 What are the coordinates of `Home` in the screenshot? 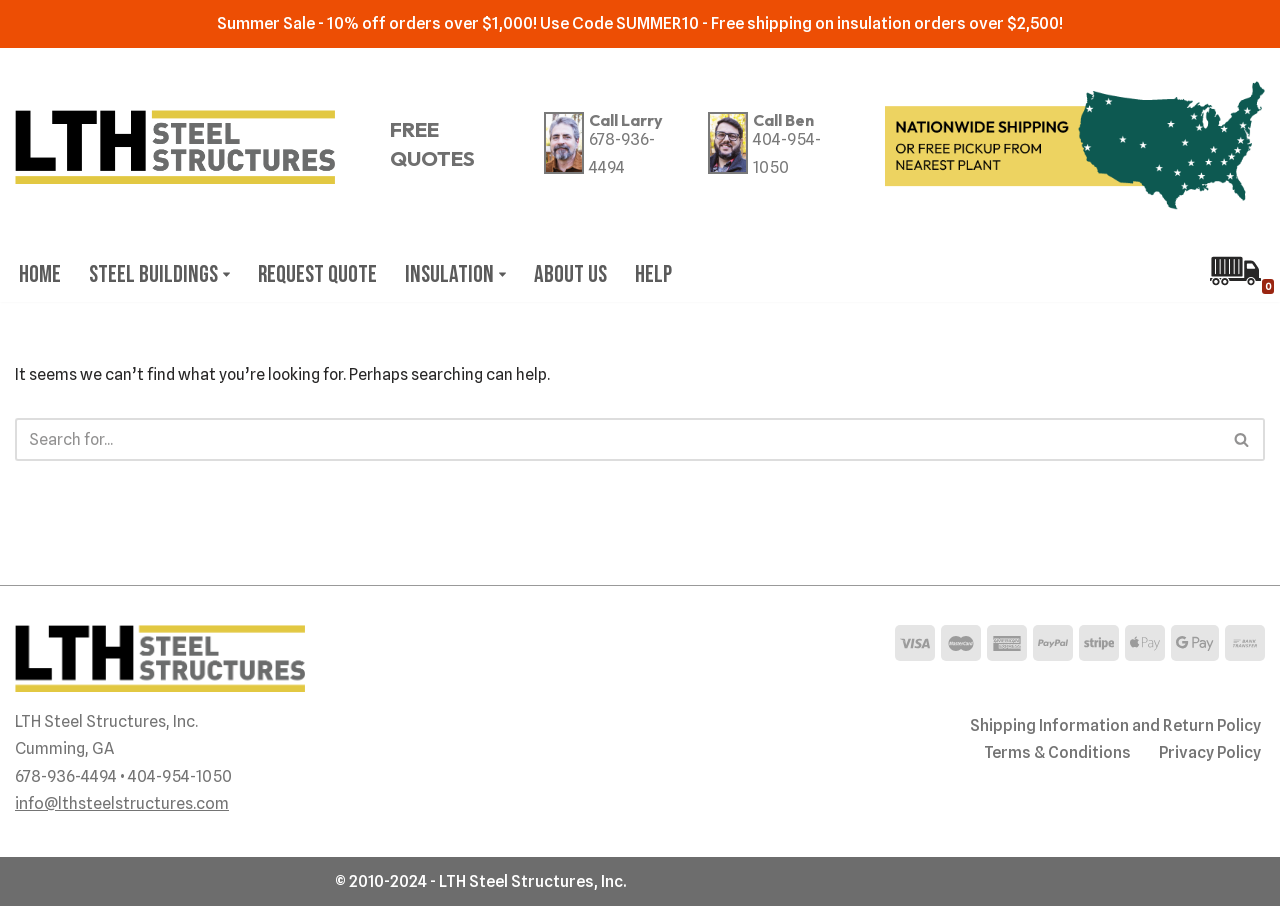 It's located at (40, 274).